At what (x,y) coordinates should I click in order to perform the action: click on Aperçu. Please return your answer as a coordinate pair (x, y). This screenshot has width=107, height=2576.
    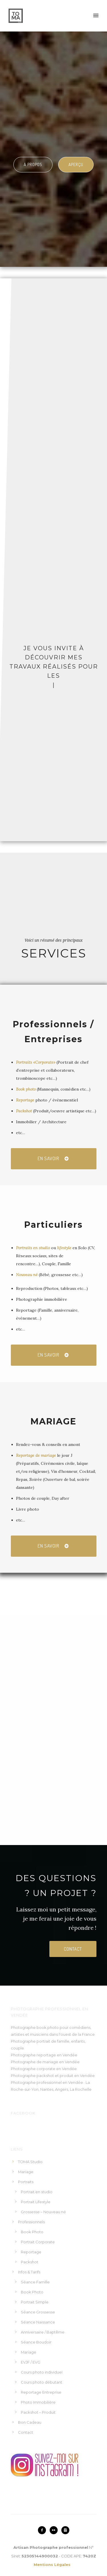
    Looking at the image, I should click on (75, 164).